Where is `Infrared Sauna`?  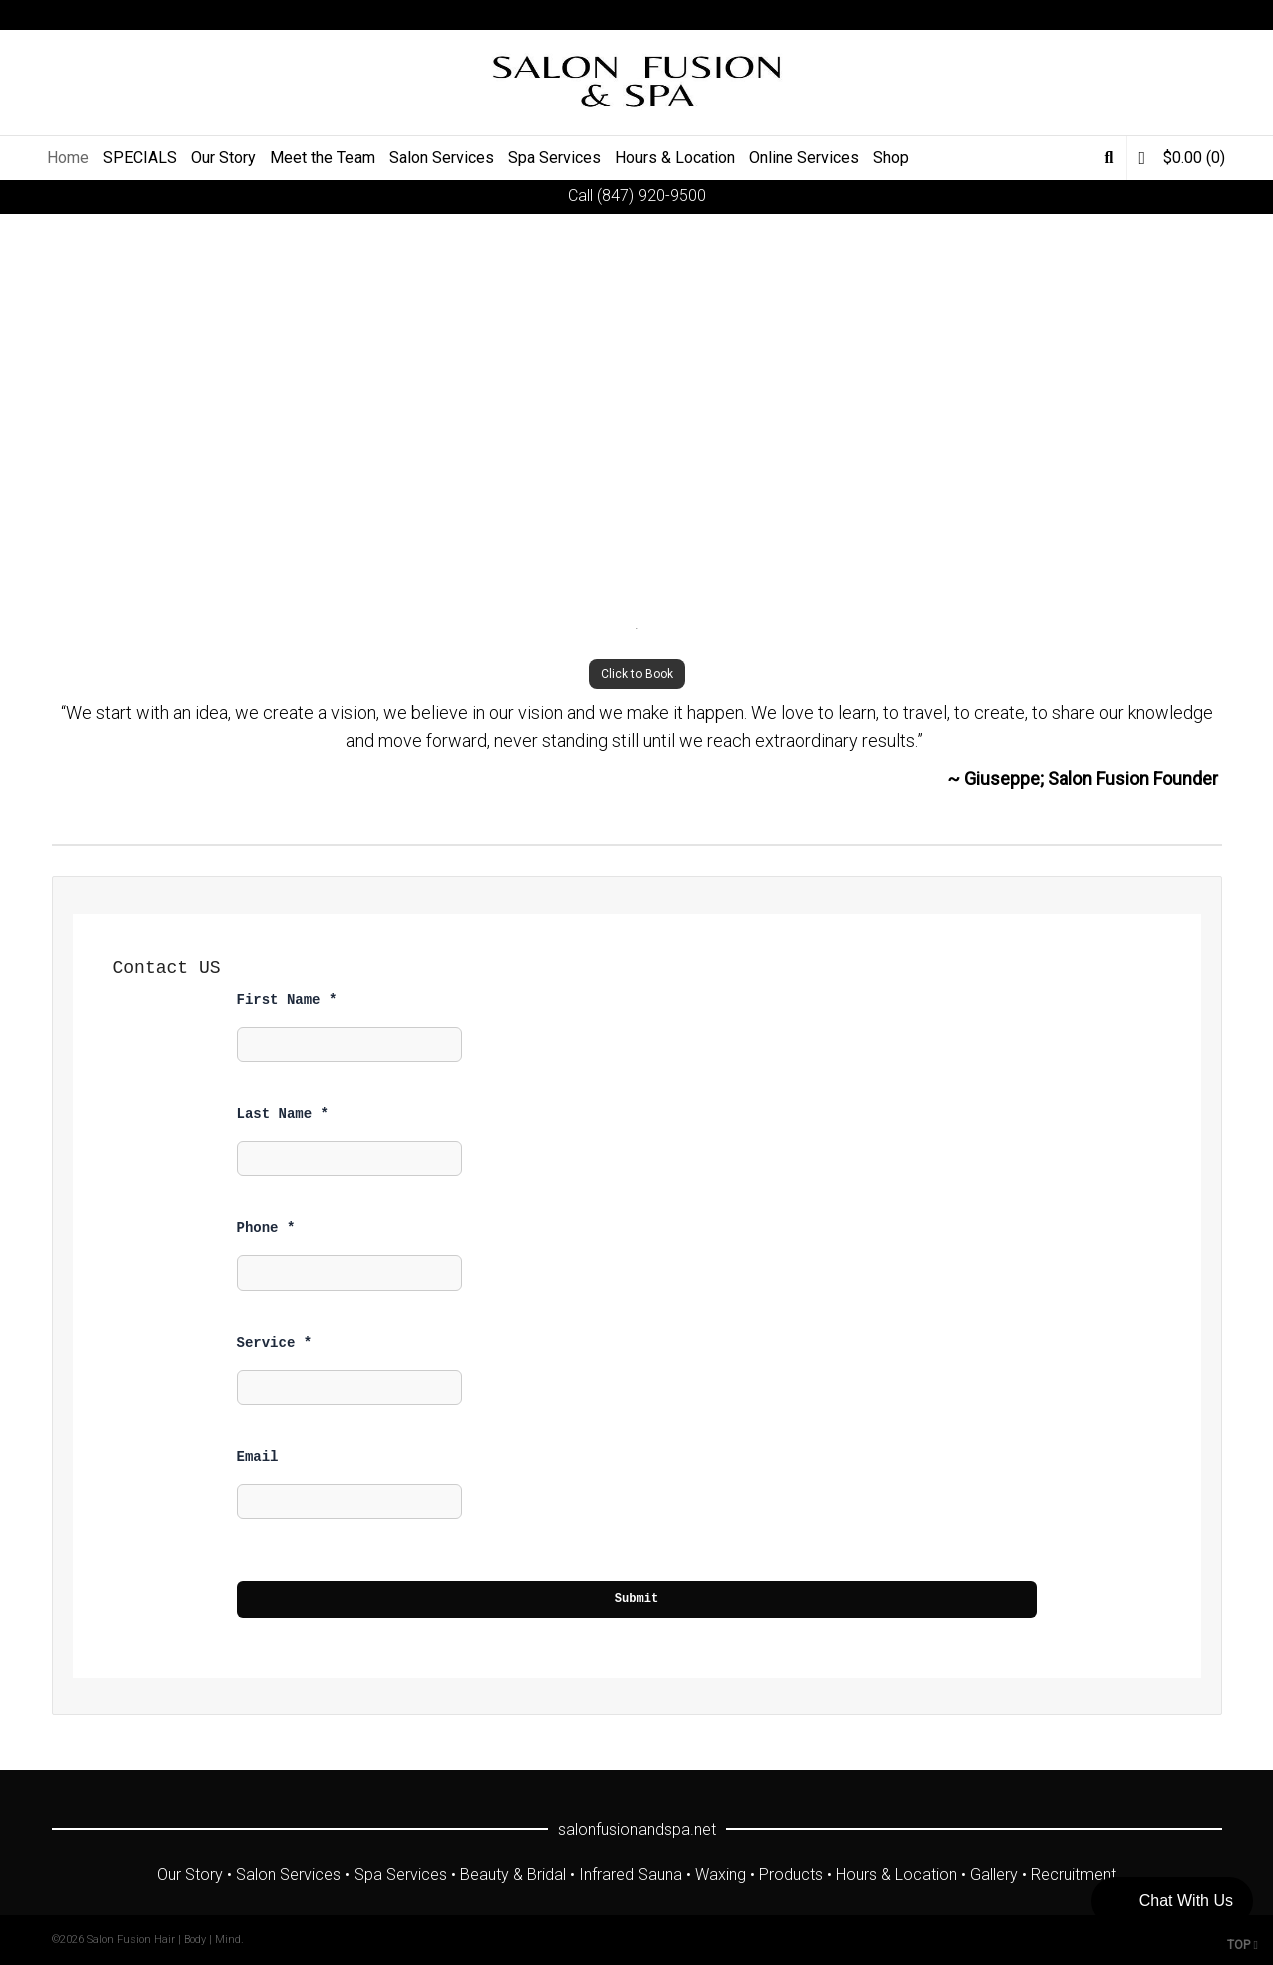
Infrared Sauna is located at coordinates (630, 1874).